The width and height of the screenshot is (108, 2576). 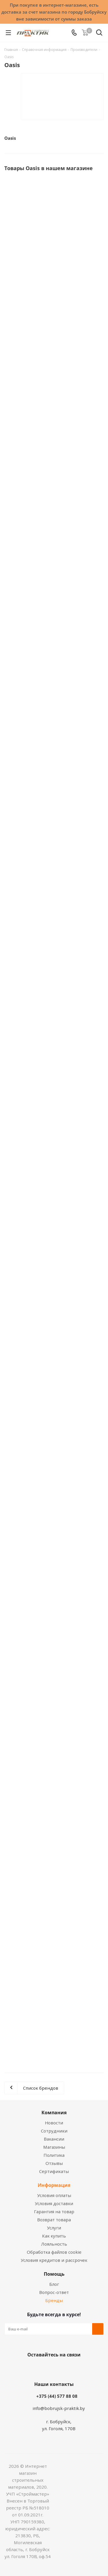 What do you see at coordinates (54, 2236) in the screenshot?
I see `Как купить` at bounding box center [54, 2236].